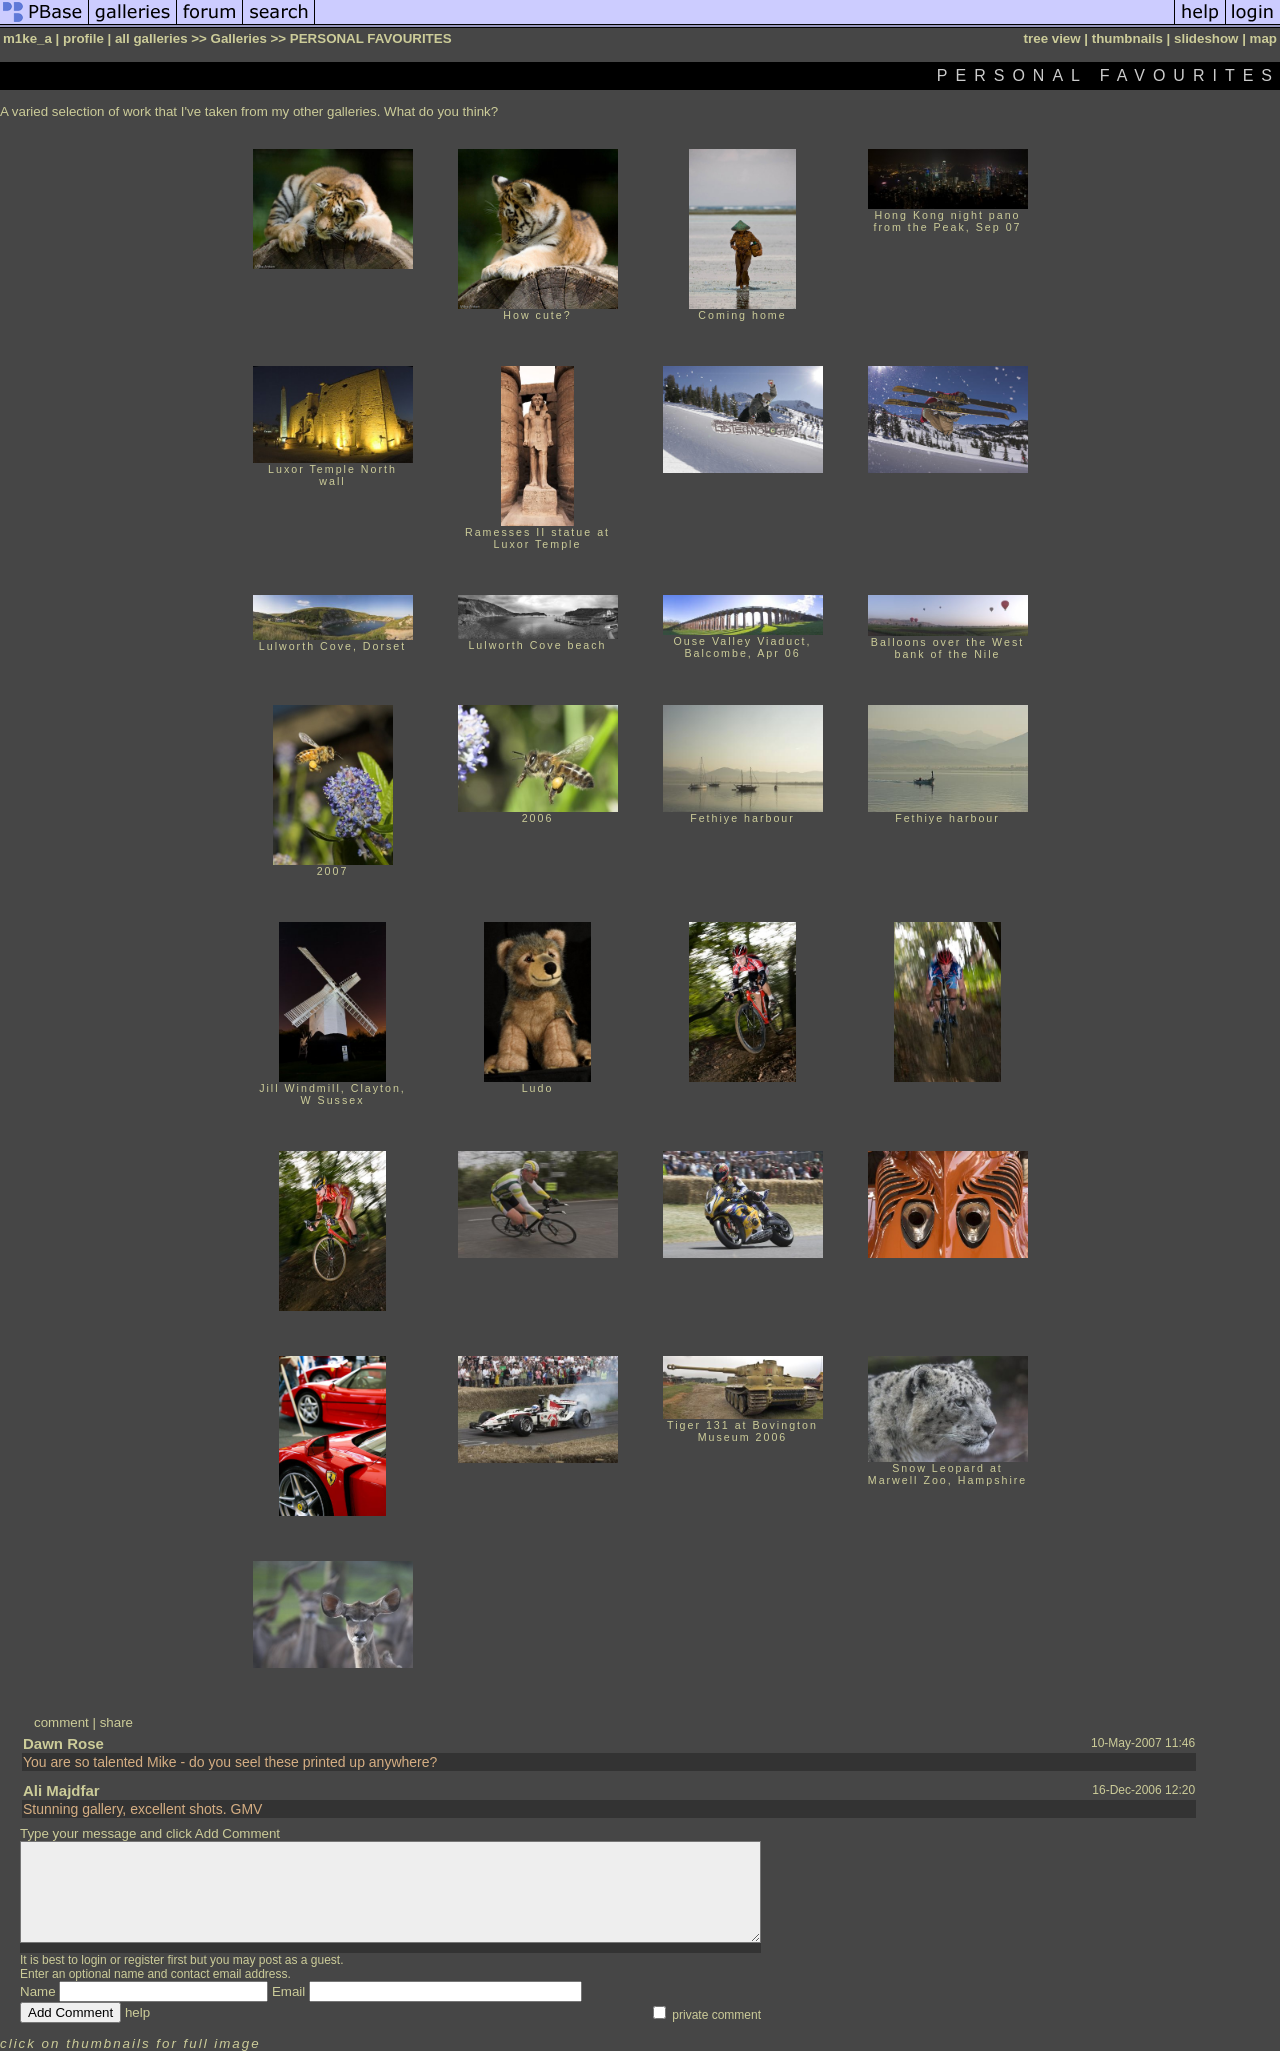  I want to click on share, so click(116, 1722).